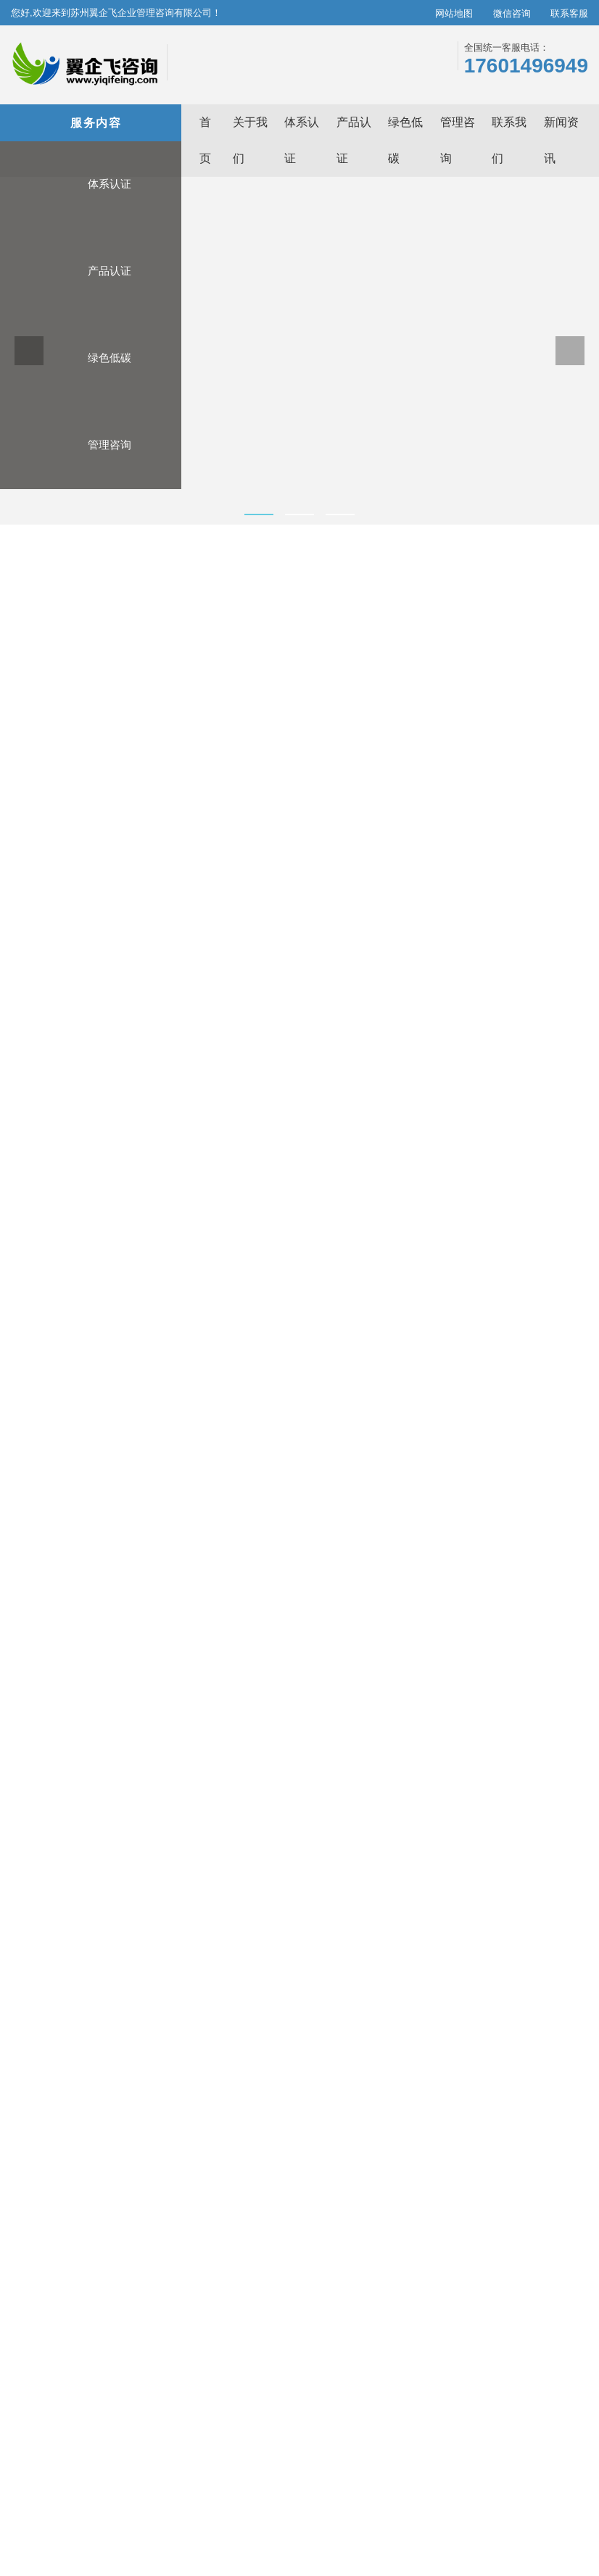  What do you see at coordinates (249, 2501) in the screenshot?
I see `铝箔胶带网` at bounding box center [249, 2501].